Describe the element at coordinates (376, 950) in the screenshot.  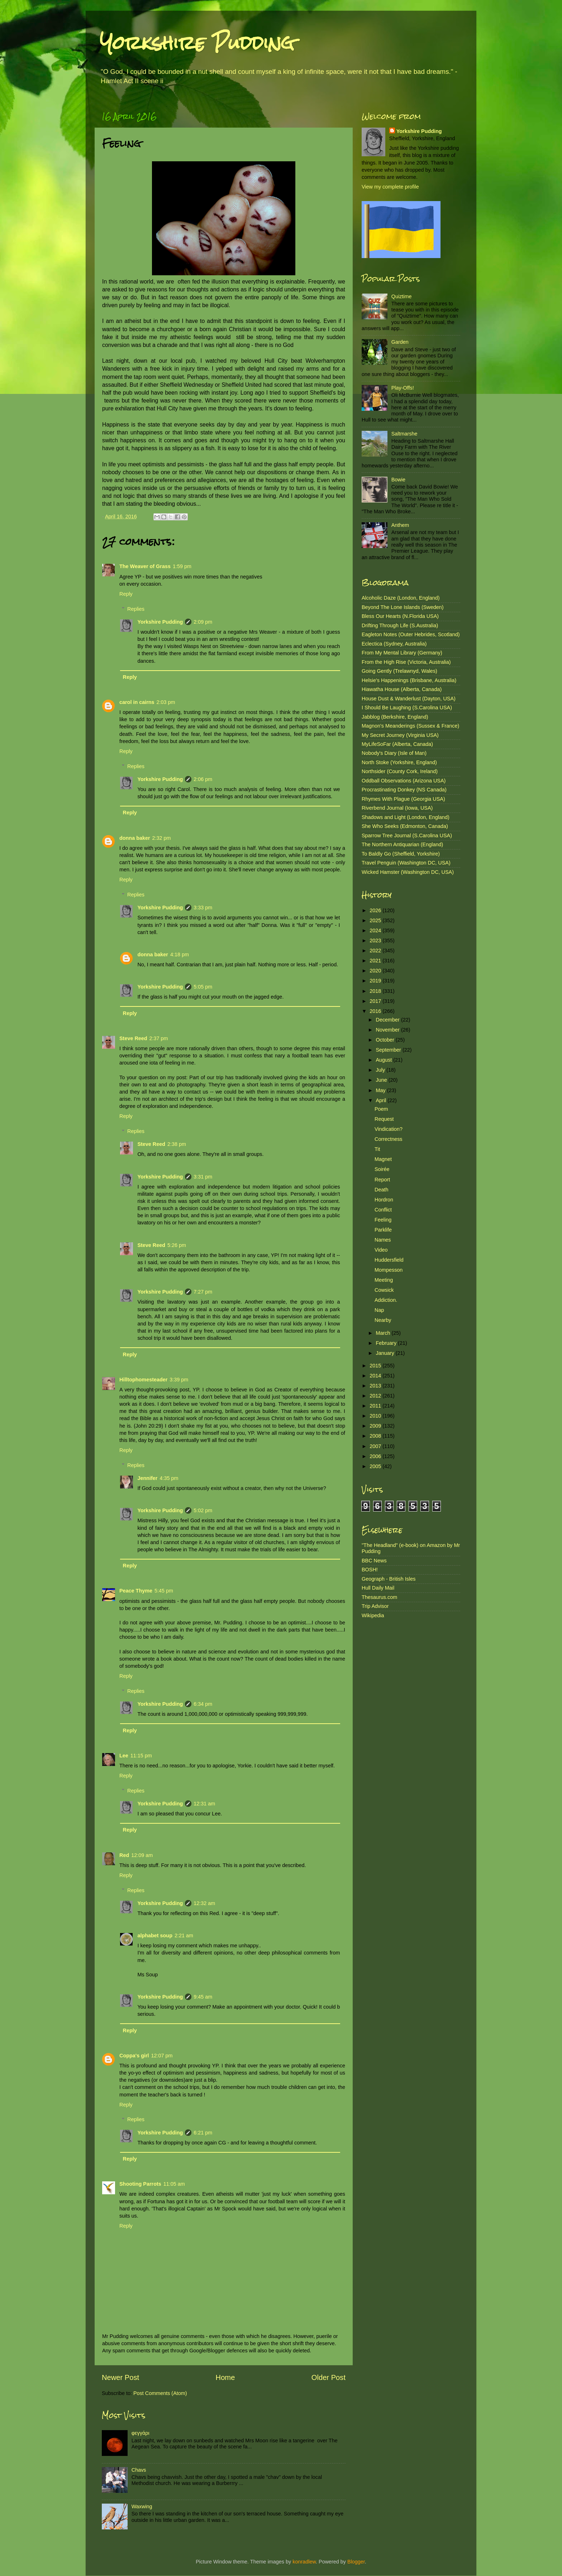
I see `2022` at that location.